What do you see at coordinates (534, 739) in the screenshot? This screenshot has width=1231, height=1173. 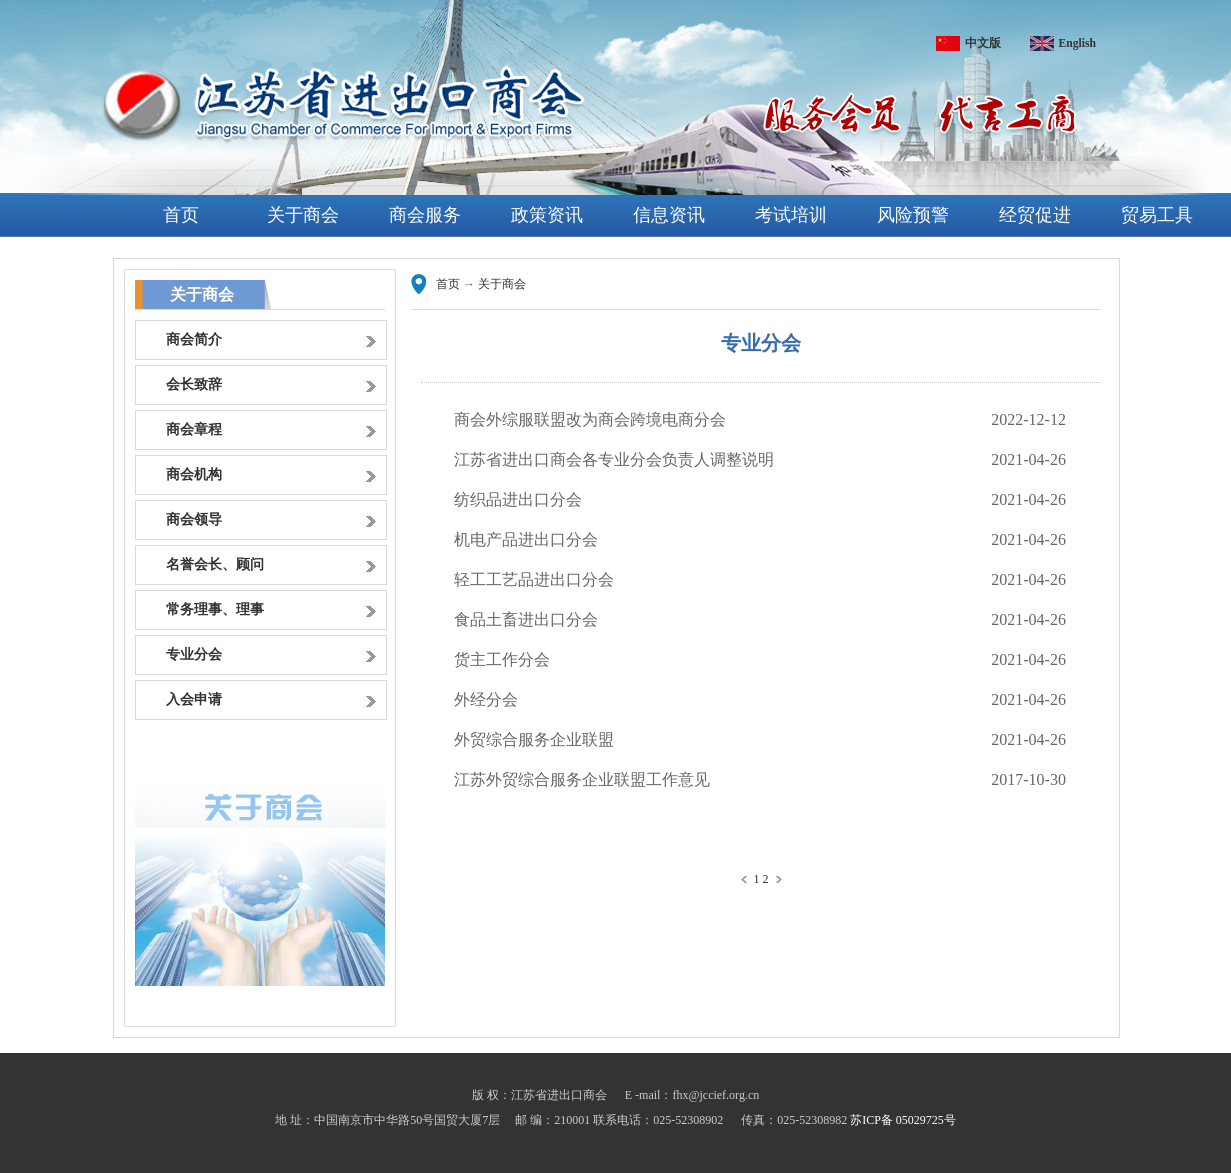 I see `外贸综合服务企业联盟` at bounding box center [534, 739].